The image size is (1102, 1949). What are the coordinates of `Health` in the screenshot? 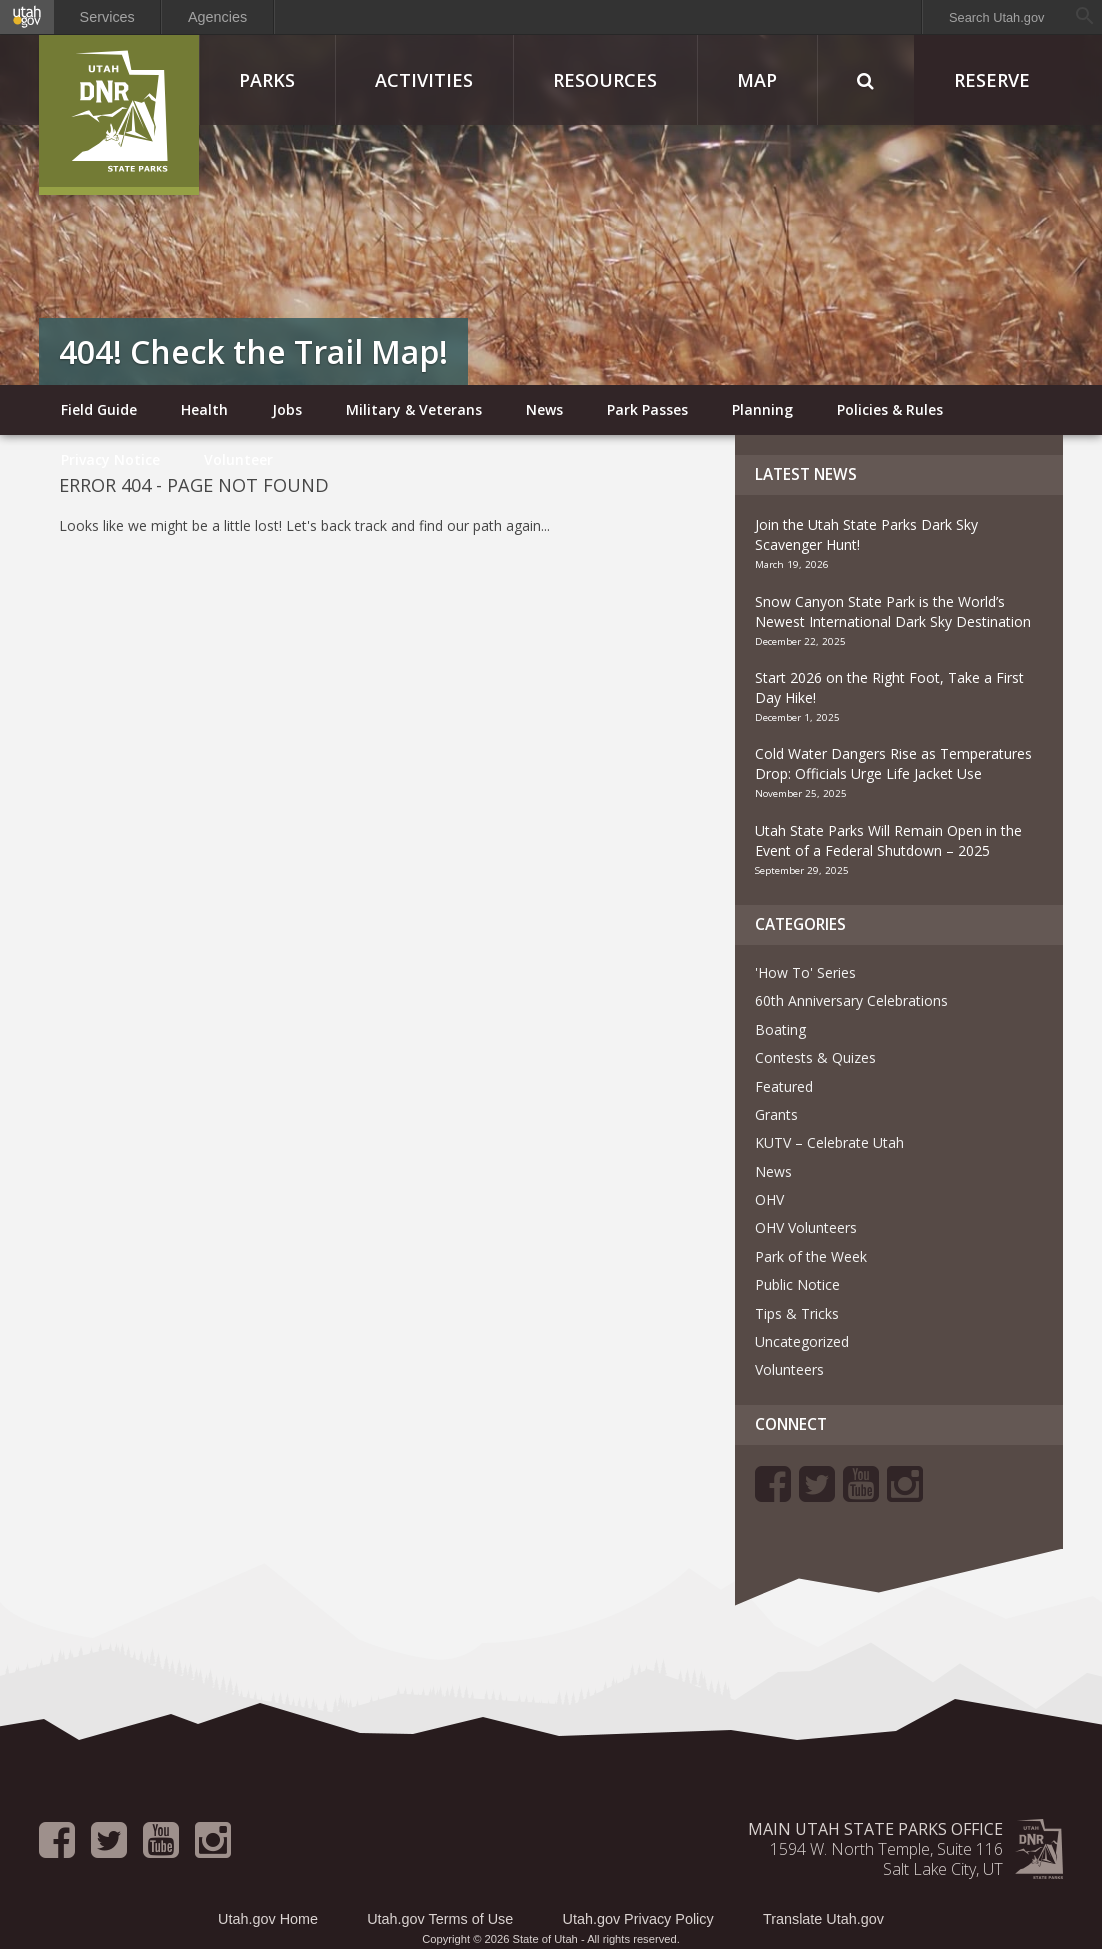 It's located at (204, 409).